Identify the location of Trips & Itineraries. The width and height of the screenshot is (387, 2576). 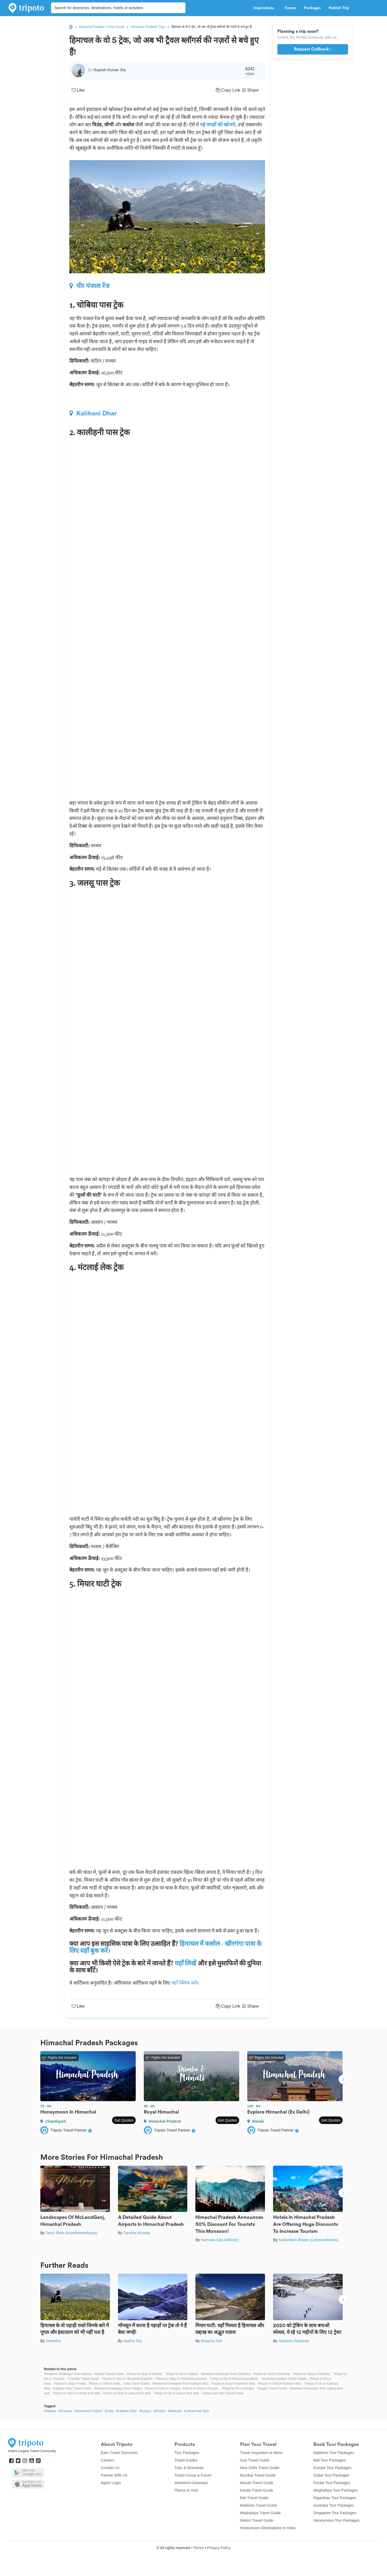
(189, 2468).